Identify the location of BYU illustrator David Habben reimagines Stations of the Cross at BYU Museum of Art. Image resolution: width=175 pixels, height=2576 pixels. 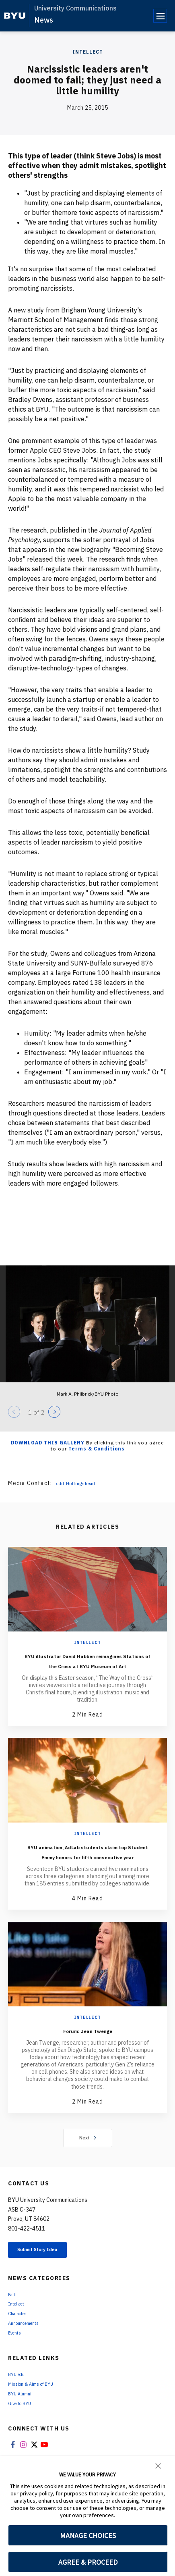
(87, 1665).